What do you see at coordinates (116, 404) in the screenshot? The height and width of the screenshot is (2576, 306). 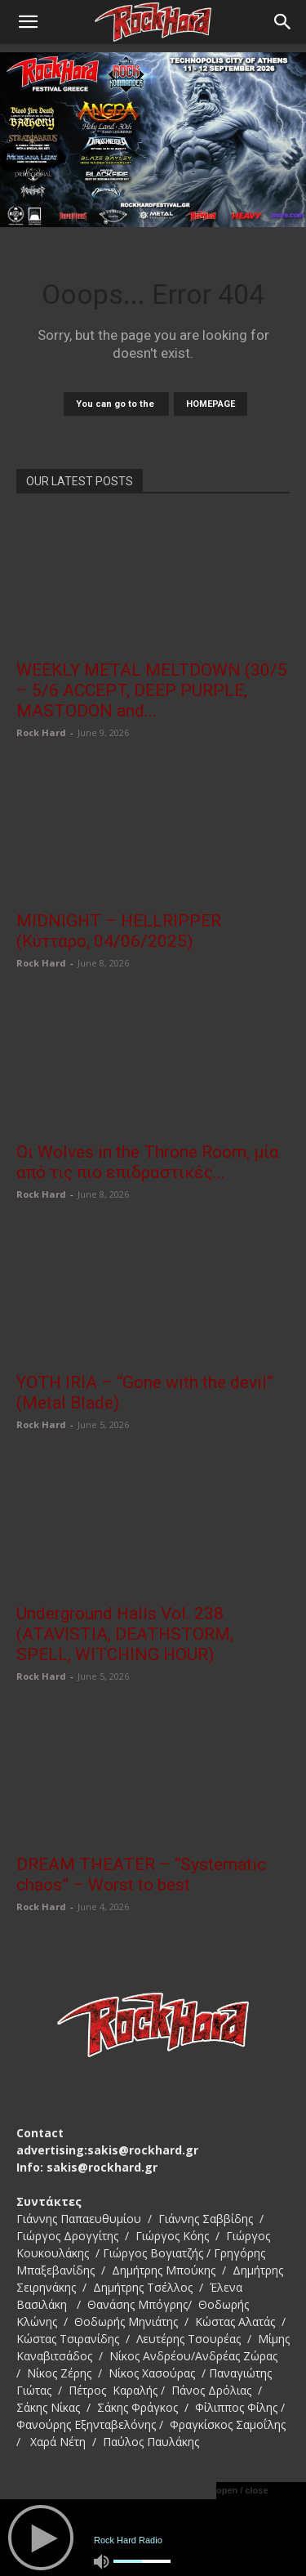 I see `You can go to the` at bounding box center [116, 404].